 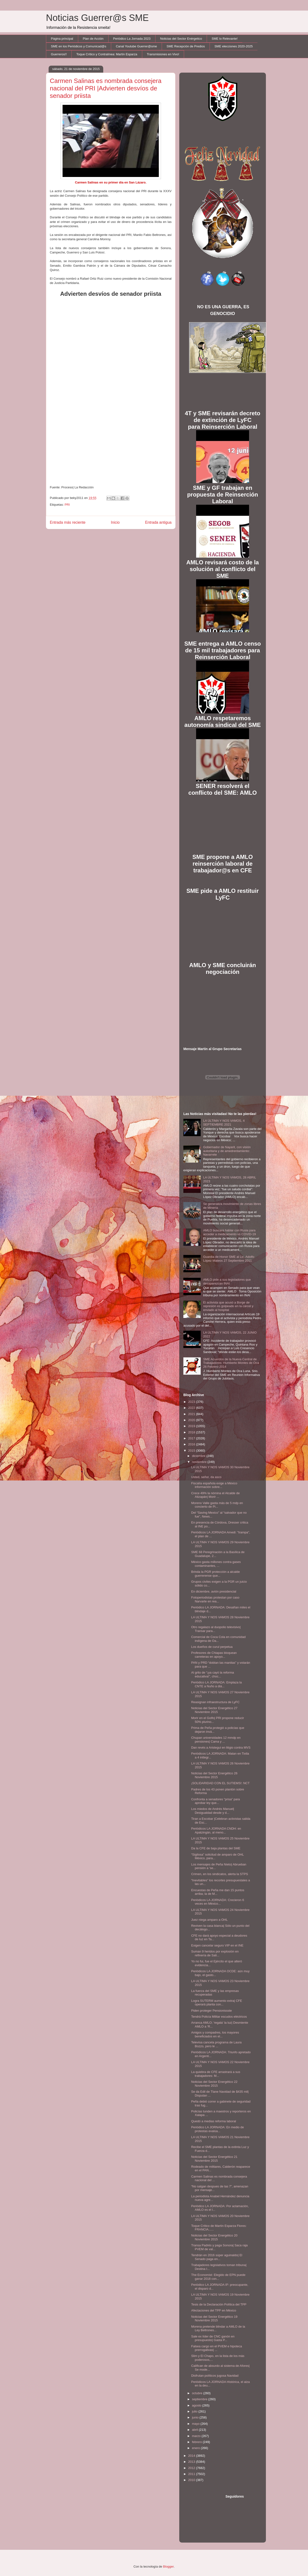 What do you see at coordinates (199, 1462) in the screenshot?
I see `noviembre` at bounding box center [199, 1462].